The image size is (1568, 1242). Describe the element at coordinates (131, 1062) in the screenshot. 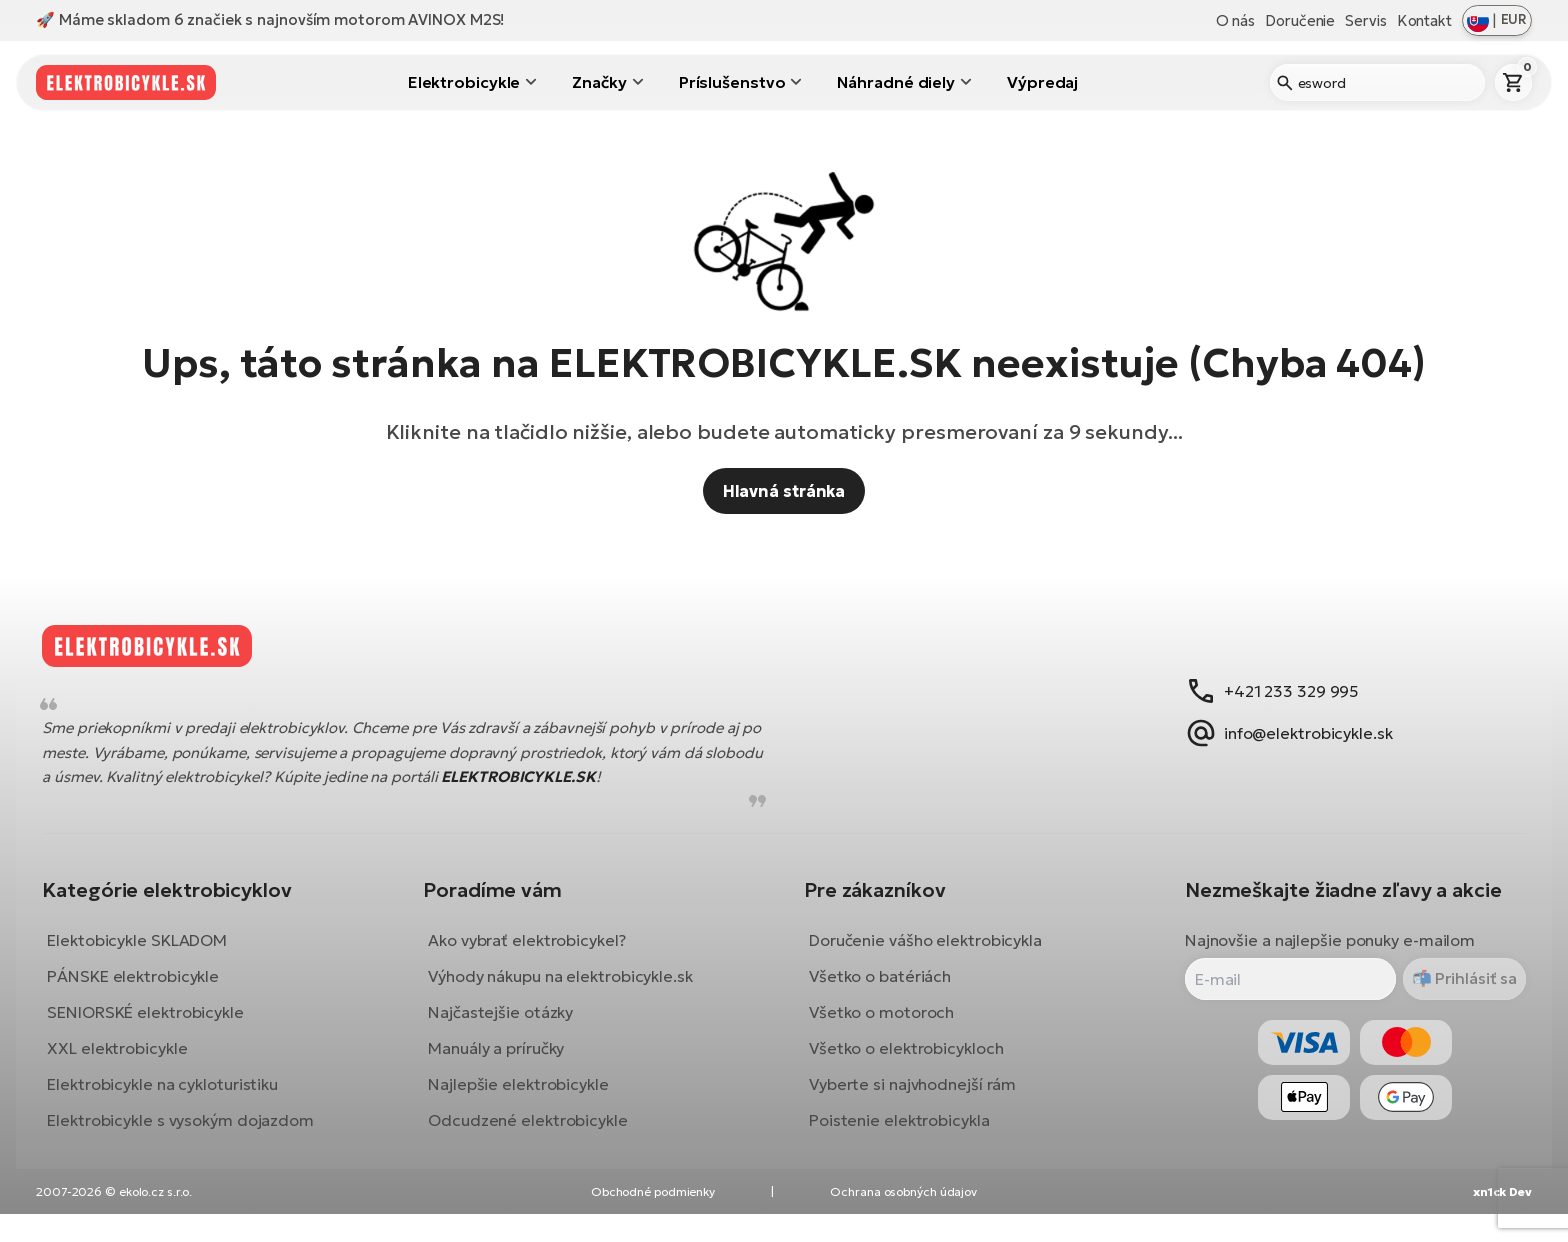

I see `XXL elektrobicykle` at that location.